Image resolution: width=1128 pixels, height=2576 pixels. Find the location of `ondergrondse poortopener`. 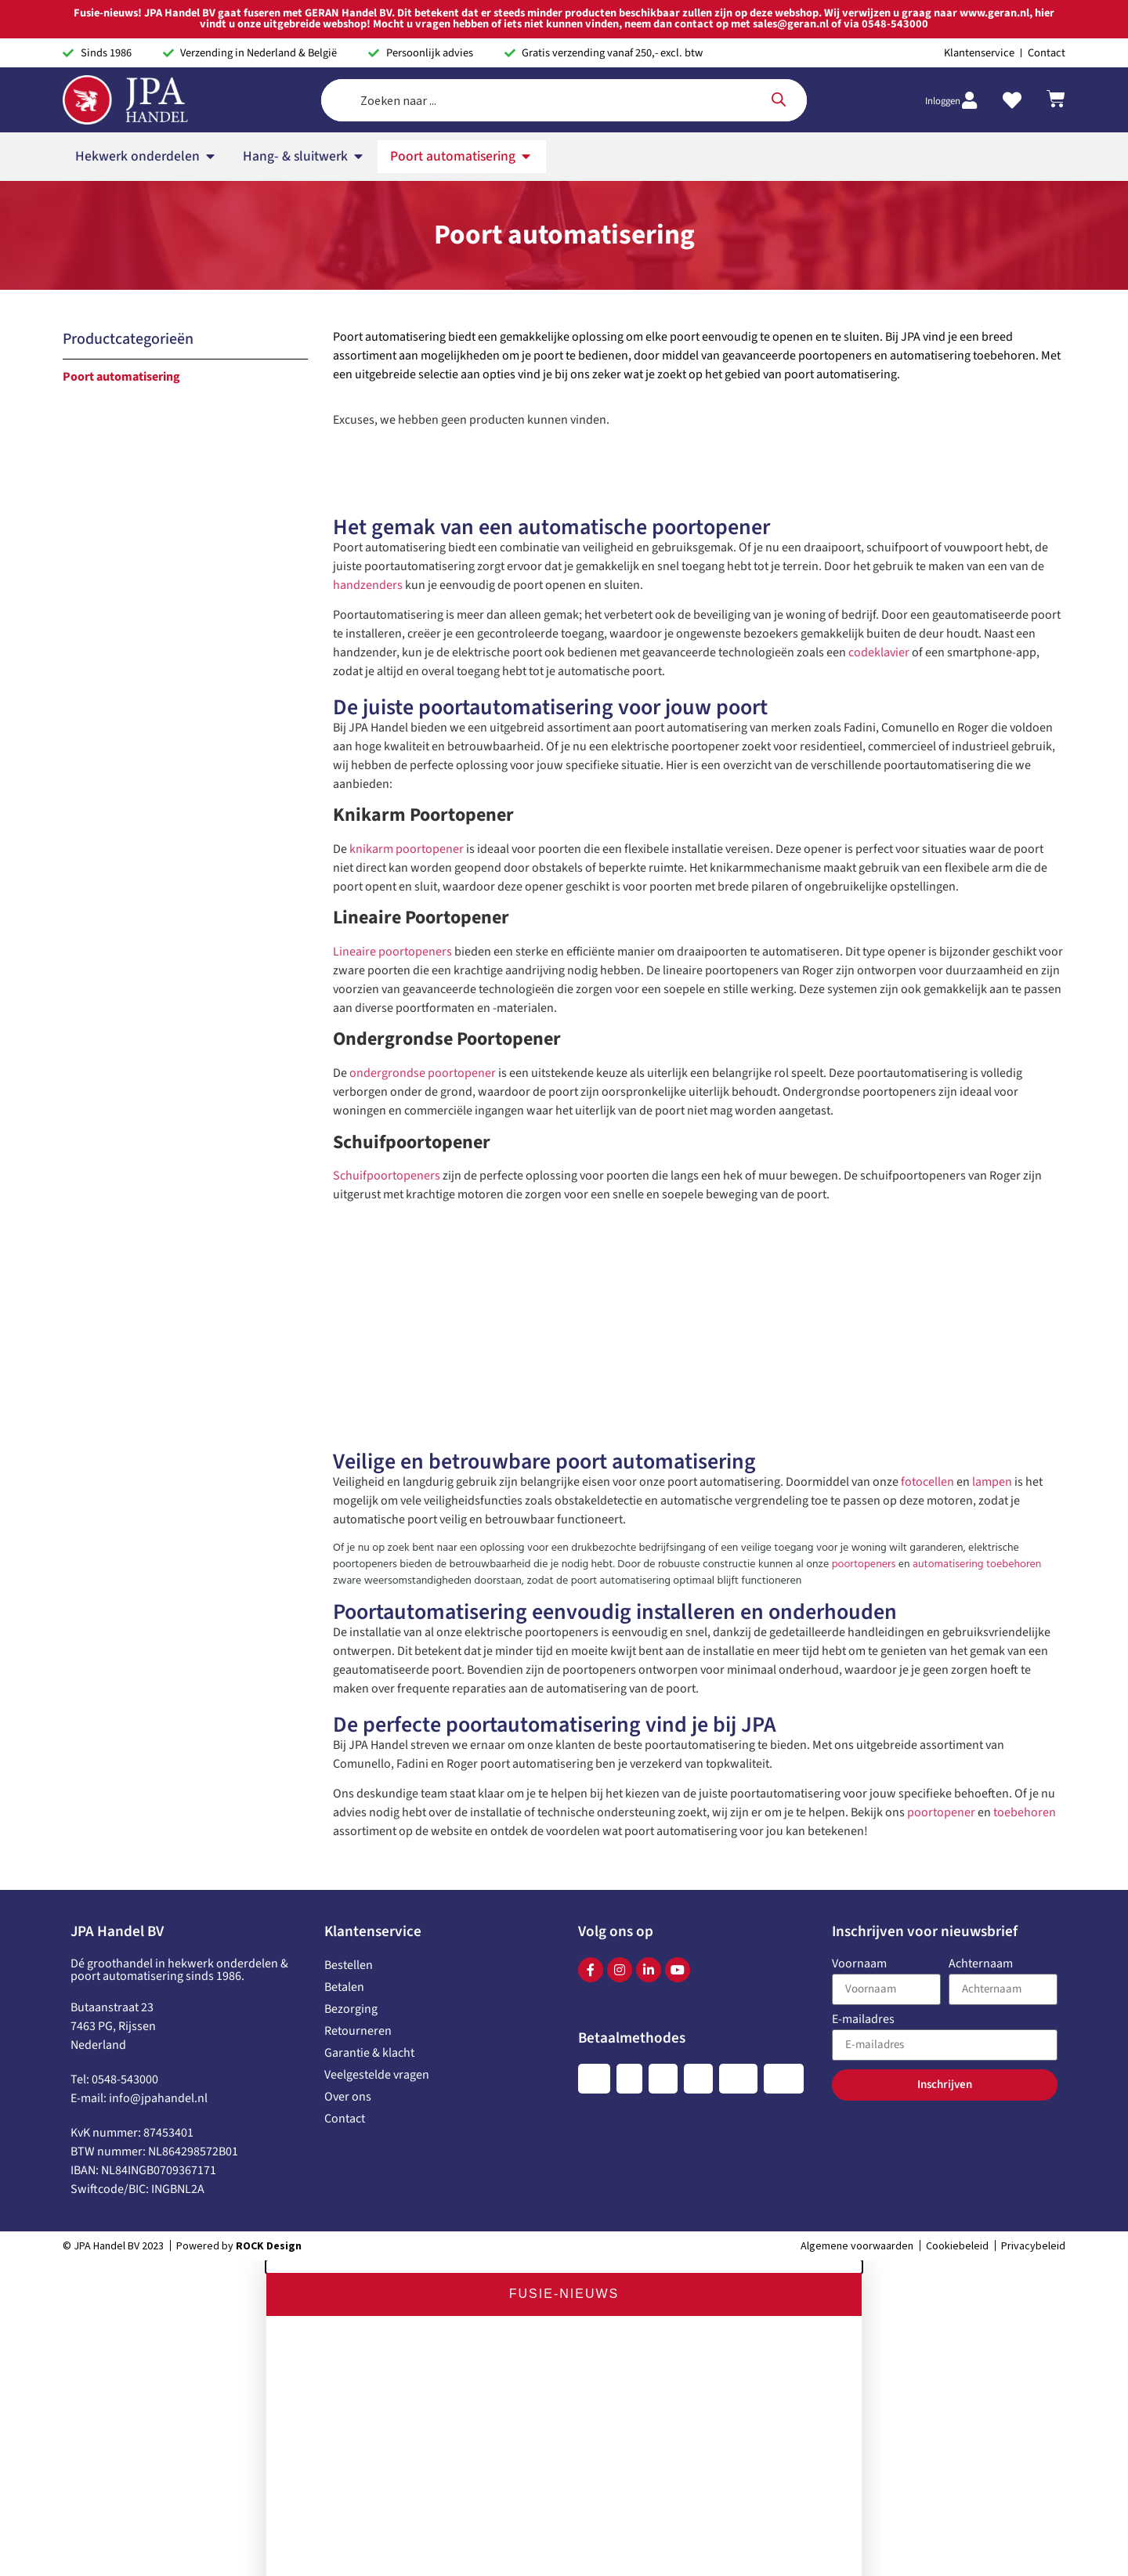

ondergrondse poortopener is located at coordinates (422, 672).